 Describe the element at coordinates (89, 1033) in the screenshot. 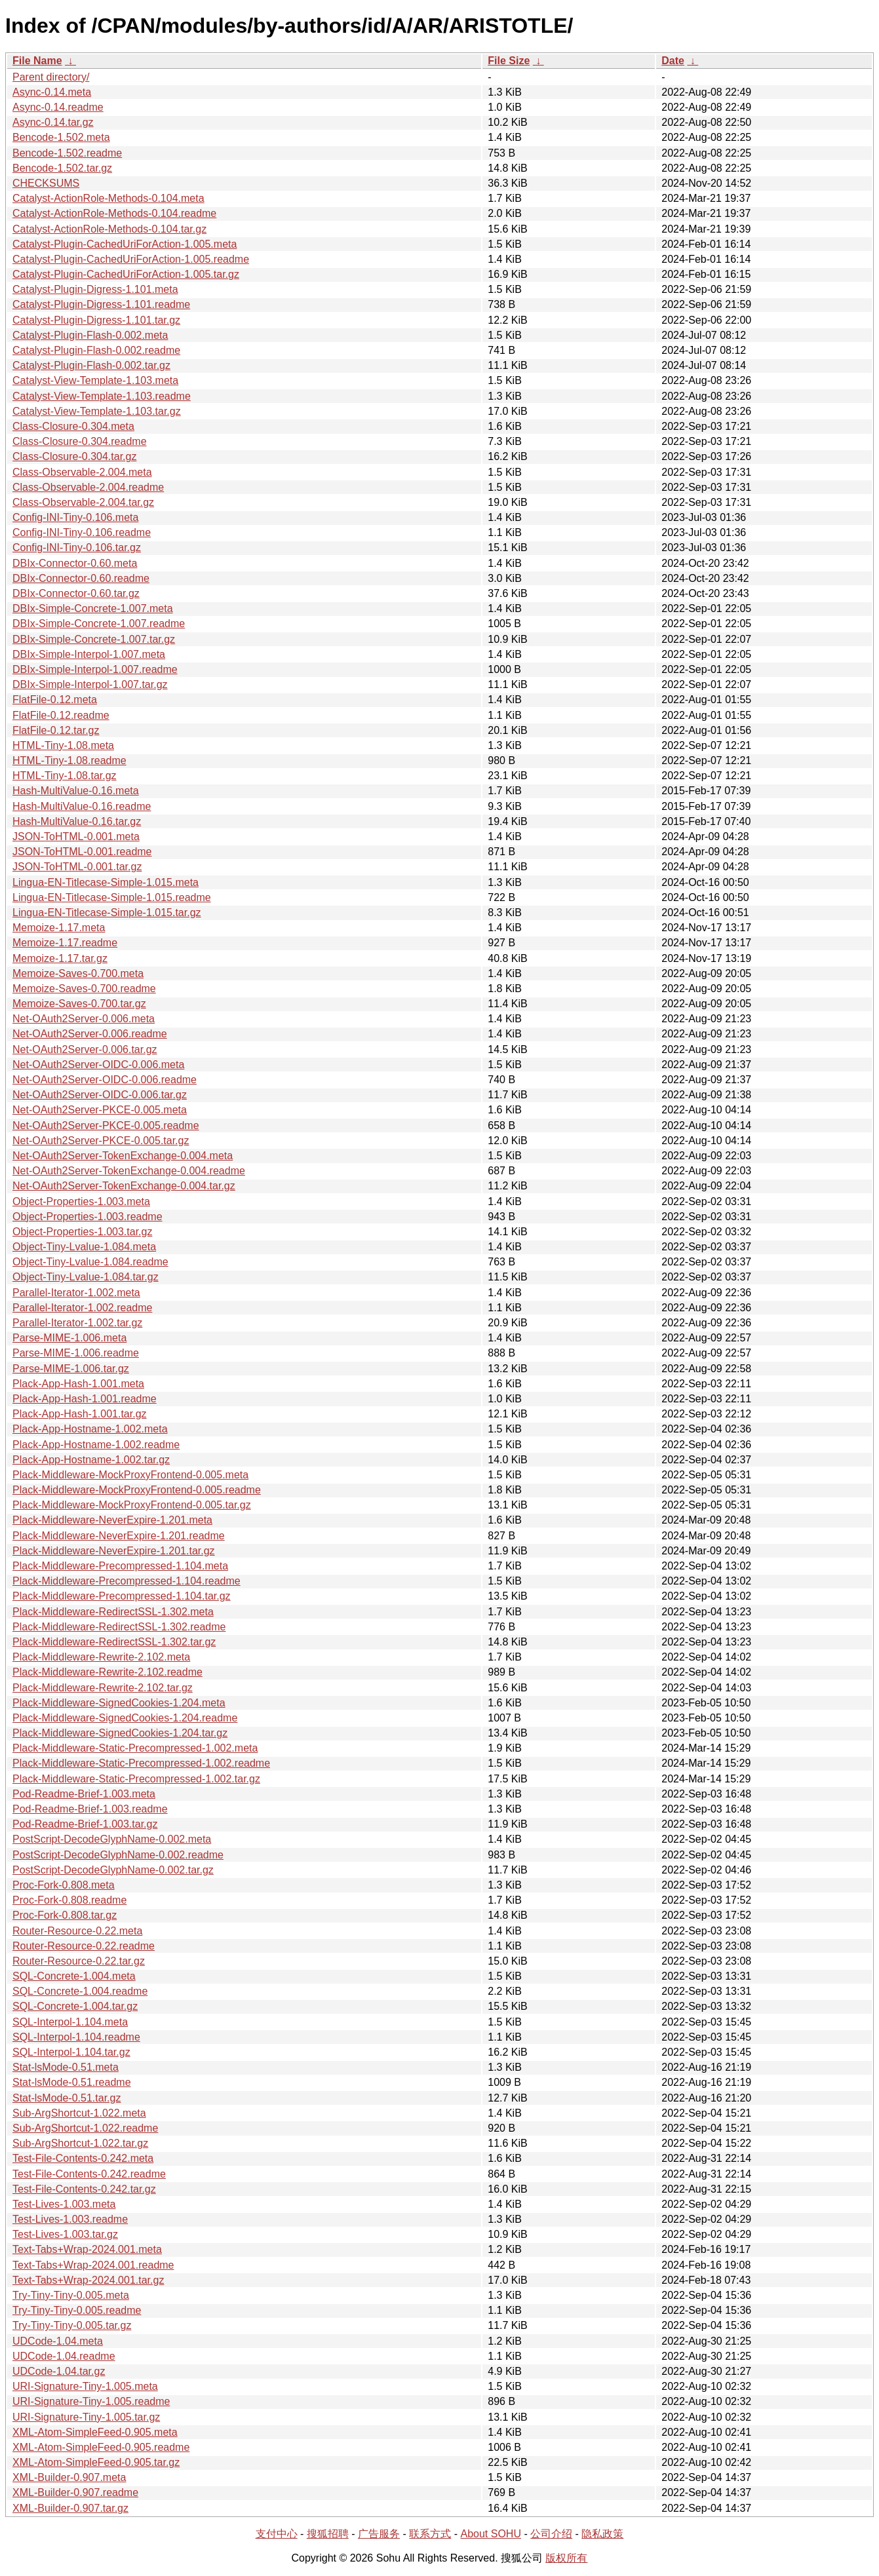

I see `Net-OAuth2Server-0.006.readme` at that location.